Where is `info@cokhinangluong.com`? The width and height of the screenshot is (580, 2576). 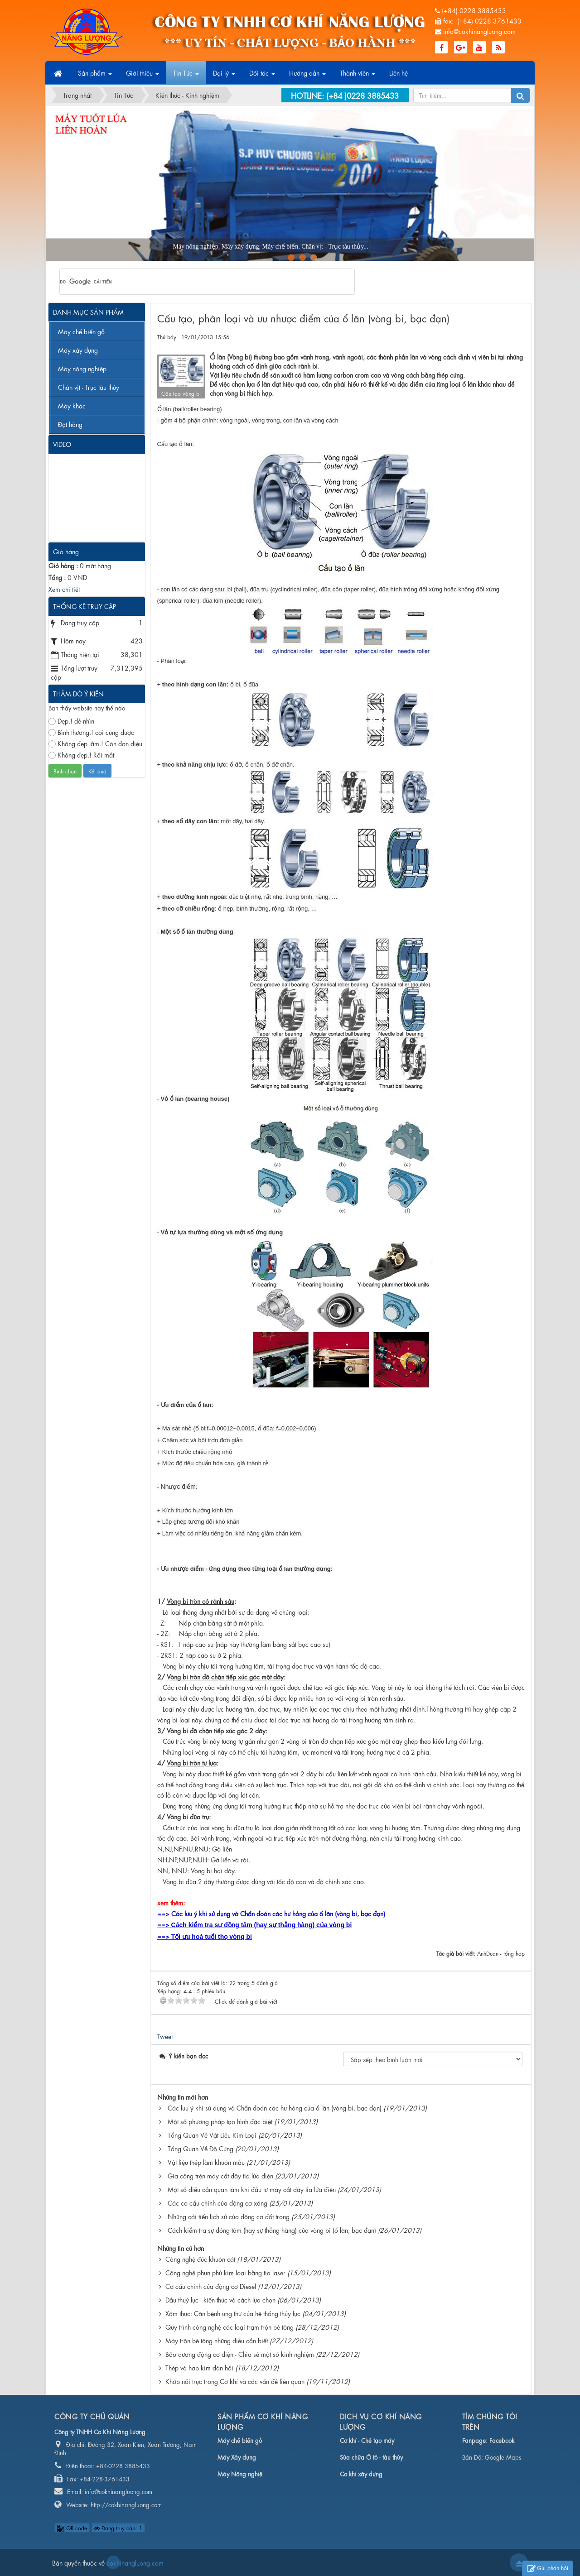
info@cokhinangluong.com is located at coordinates (479, 31).